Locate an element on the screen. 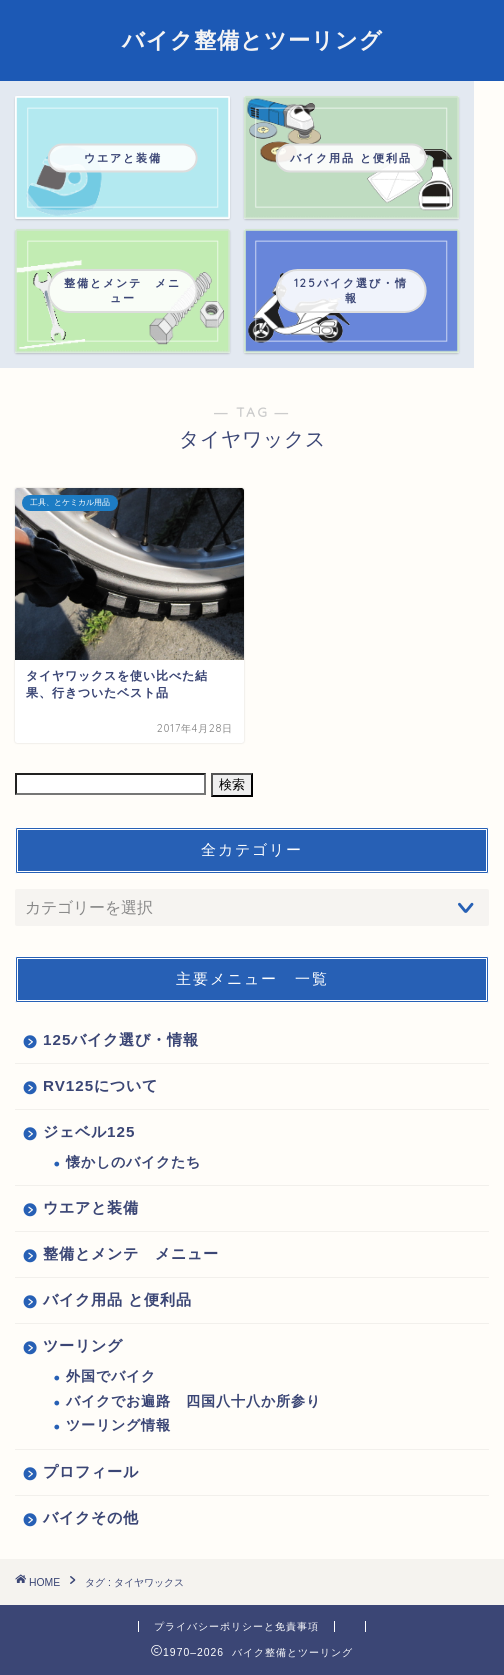  ツーリング is located at coordinates (83, 1345).